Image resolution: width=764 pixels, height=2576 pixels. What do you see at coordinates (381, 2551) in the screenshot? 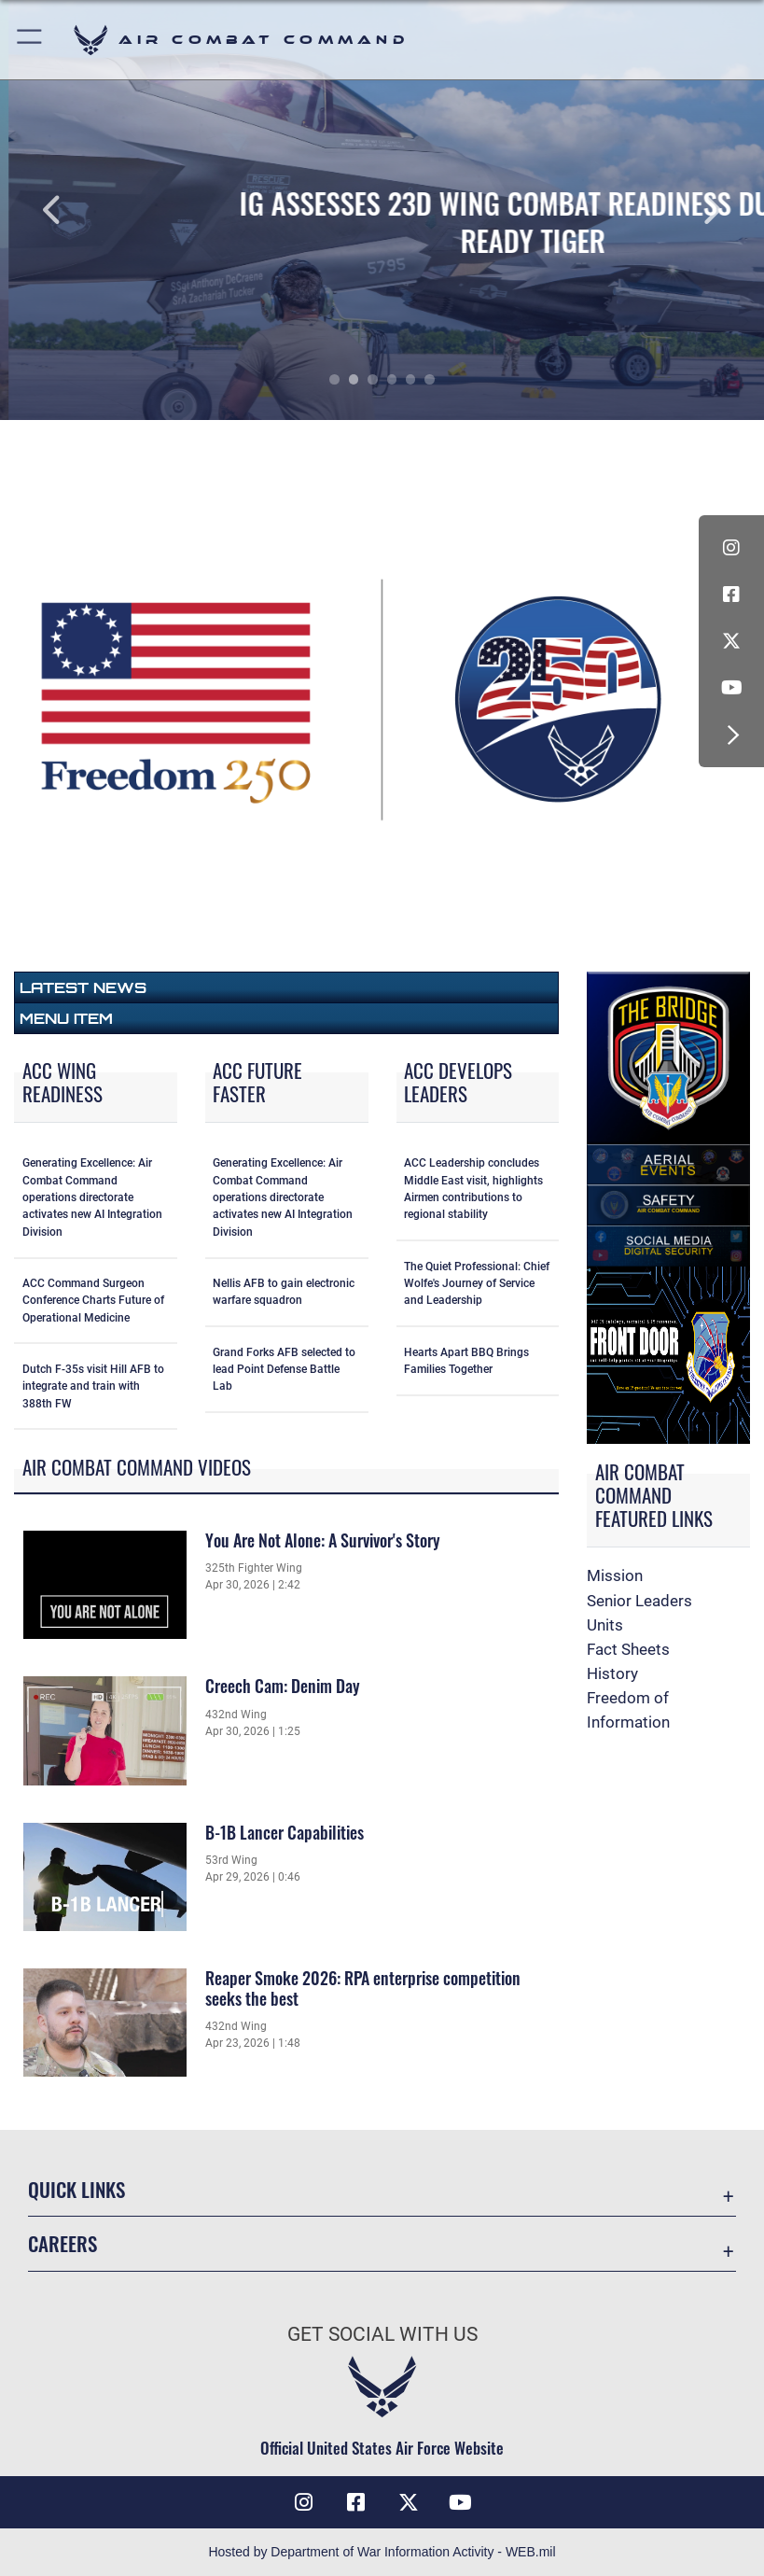
I see `Hosted by Department of War Information Activity - WEB.mil` at bounding box center [381, 2551].